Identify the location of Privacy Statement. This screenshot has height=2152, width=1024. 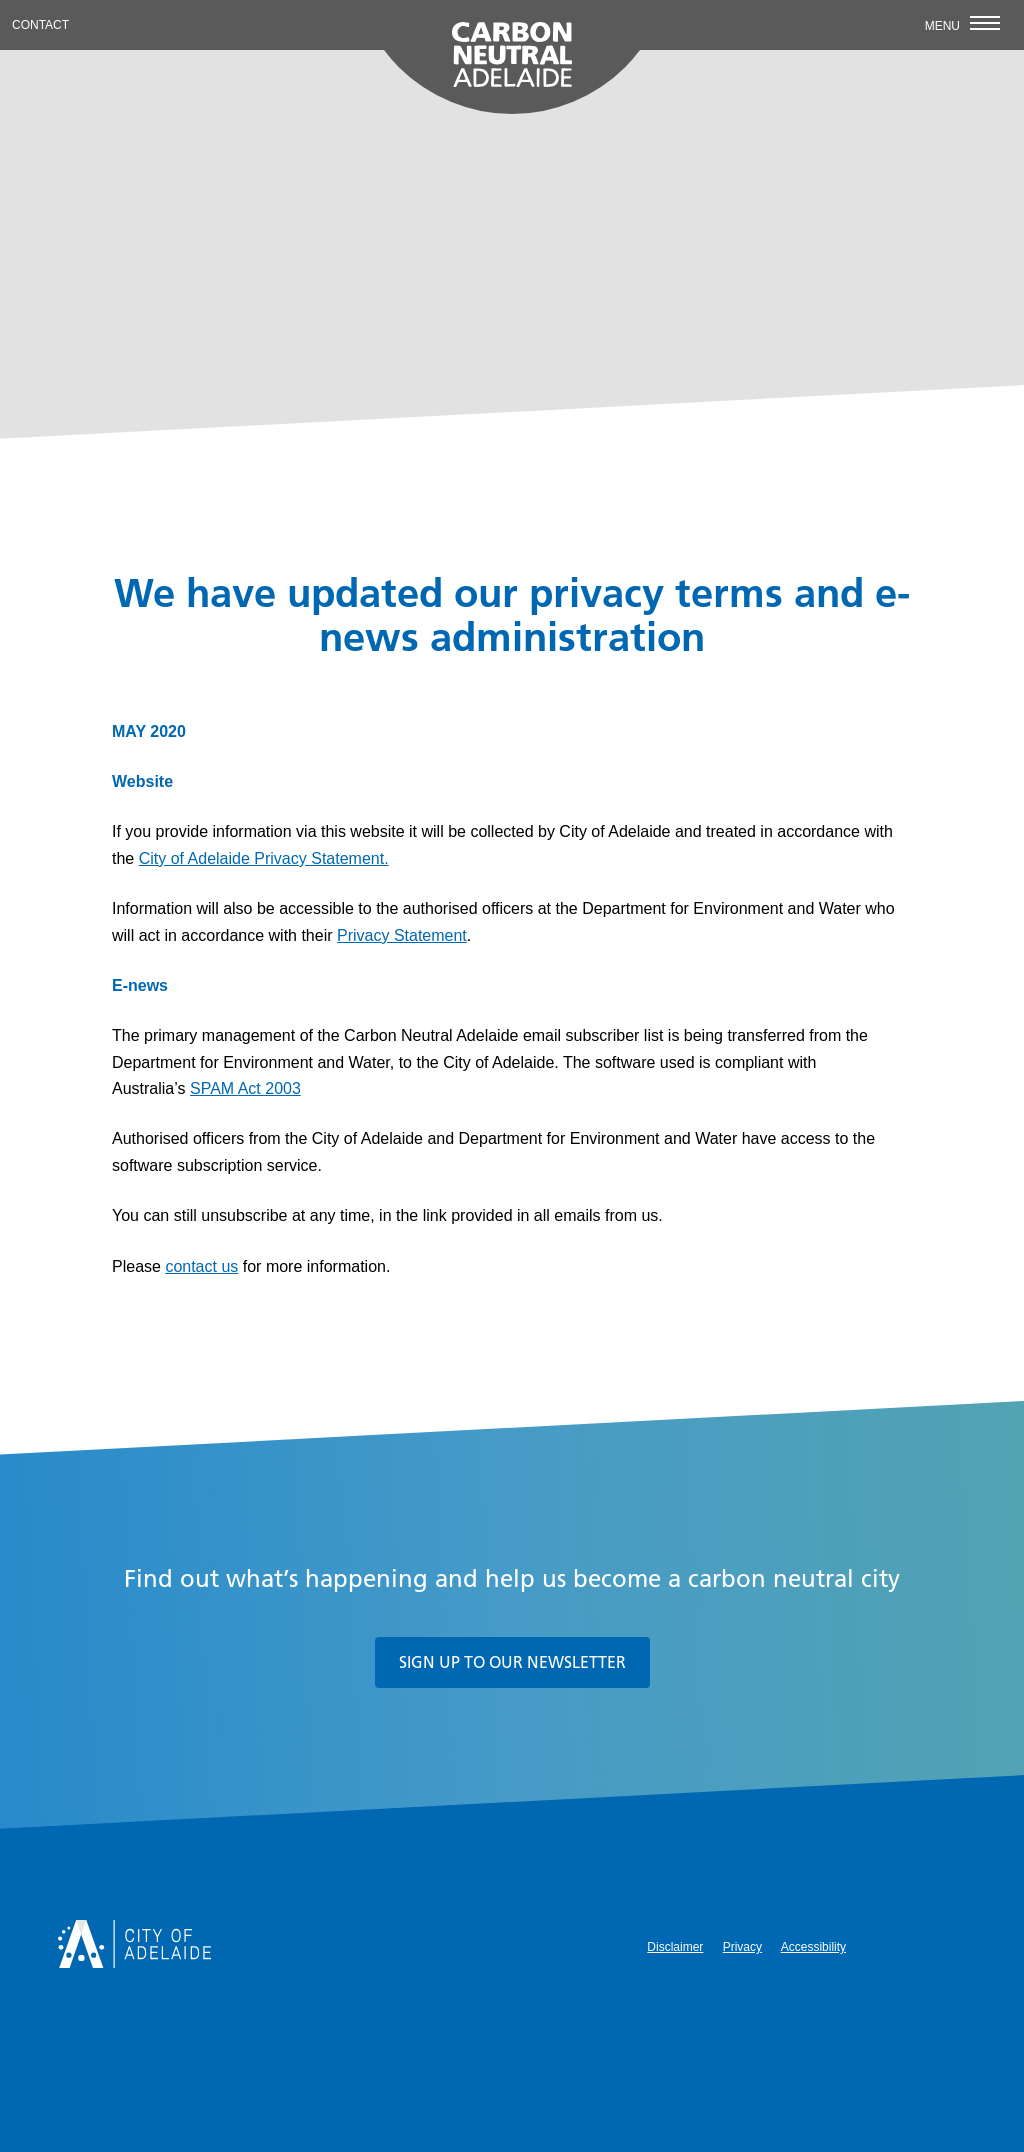
(402, 935).